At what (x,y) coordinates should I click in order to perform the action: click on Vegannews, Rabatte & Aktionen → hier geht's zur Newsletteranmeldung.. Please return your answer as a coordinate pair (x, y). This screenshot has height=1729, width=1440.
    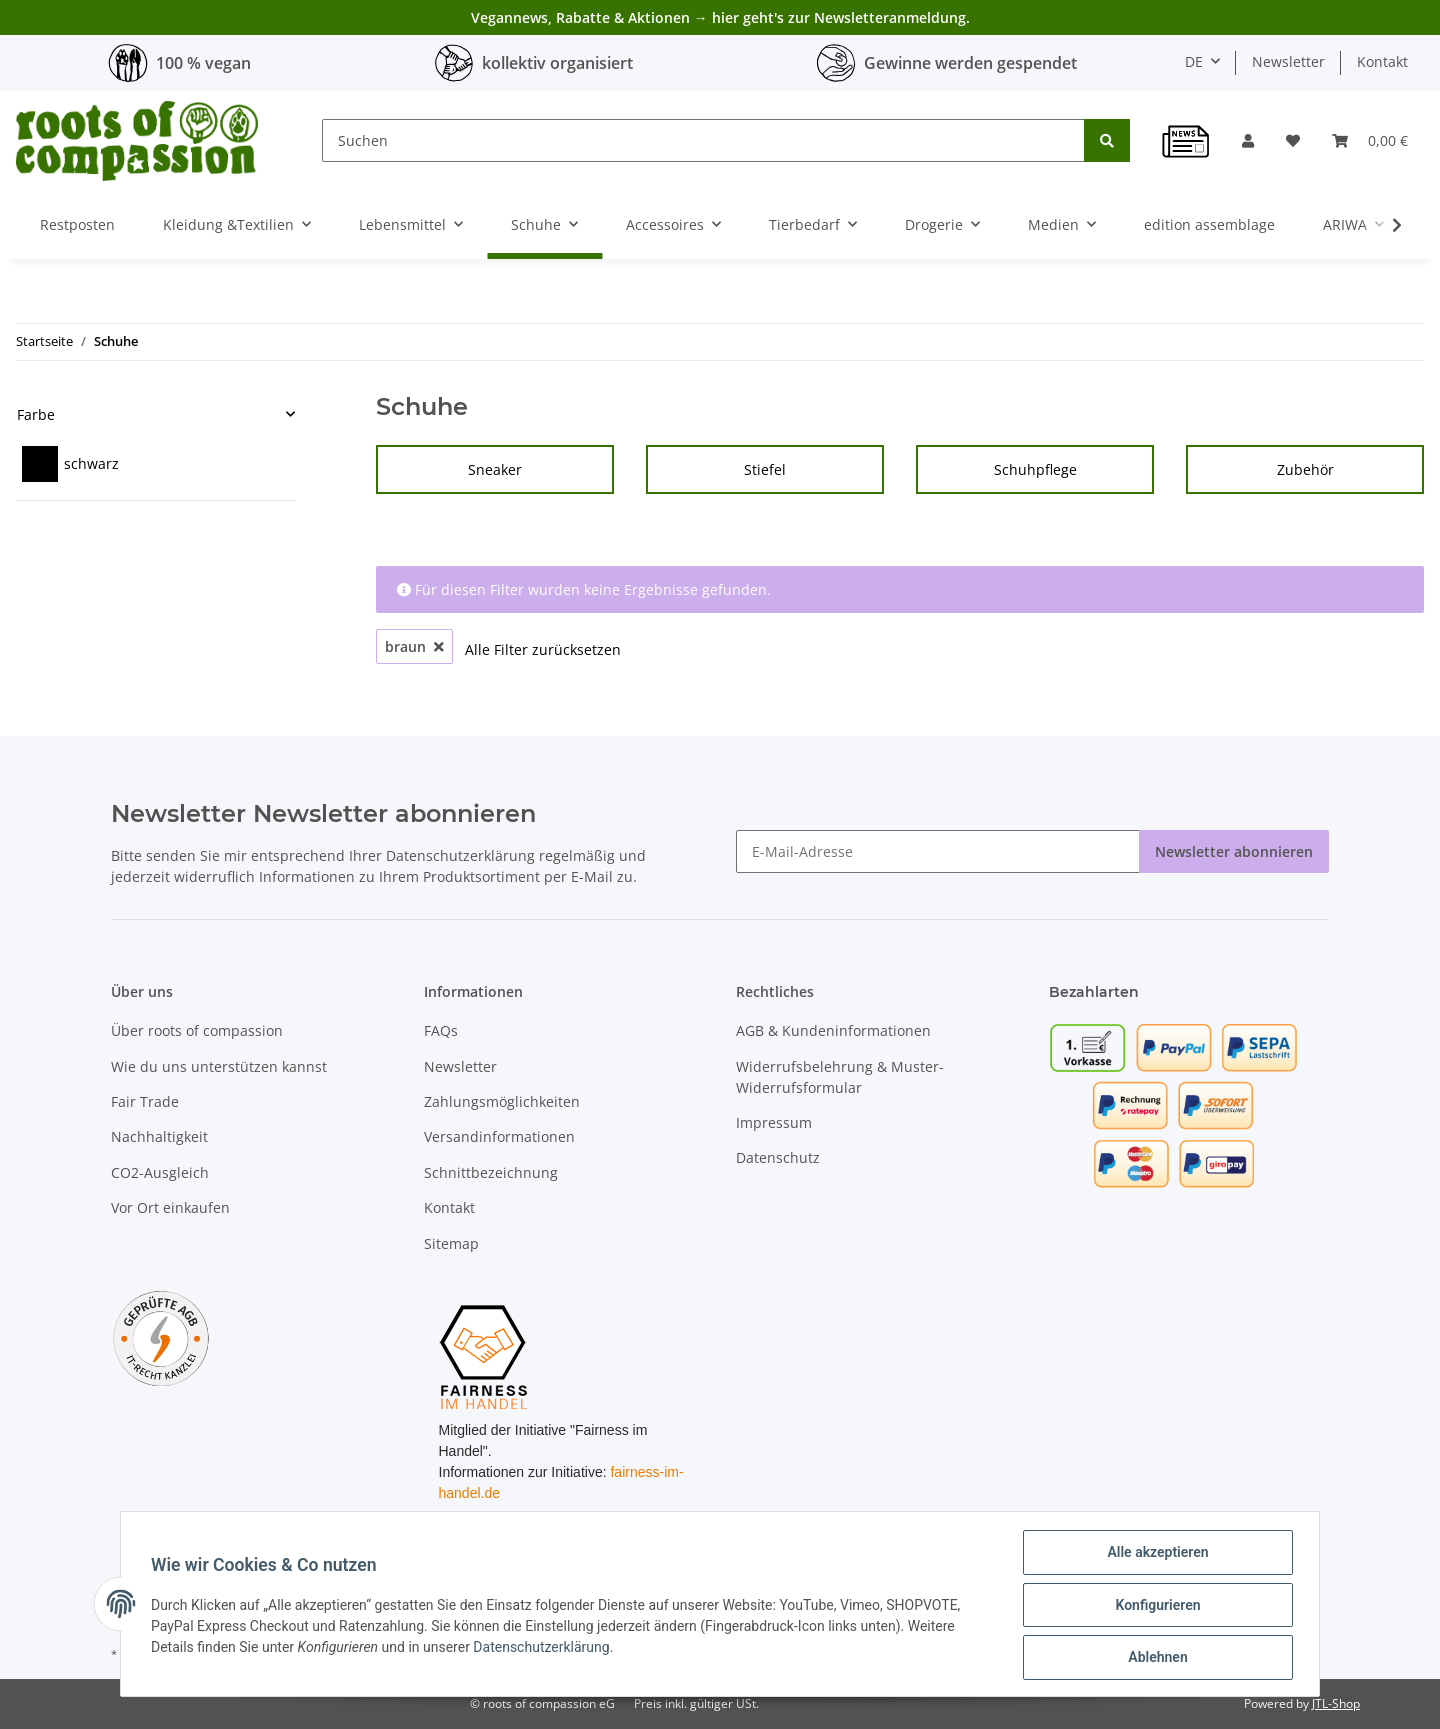
    Looking at the image, I should click on (720, 17).